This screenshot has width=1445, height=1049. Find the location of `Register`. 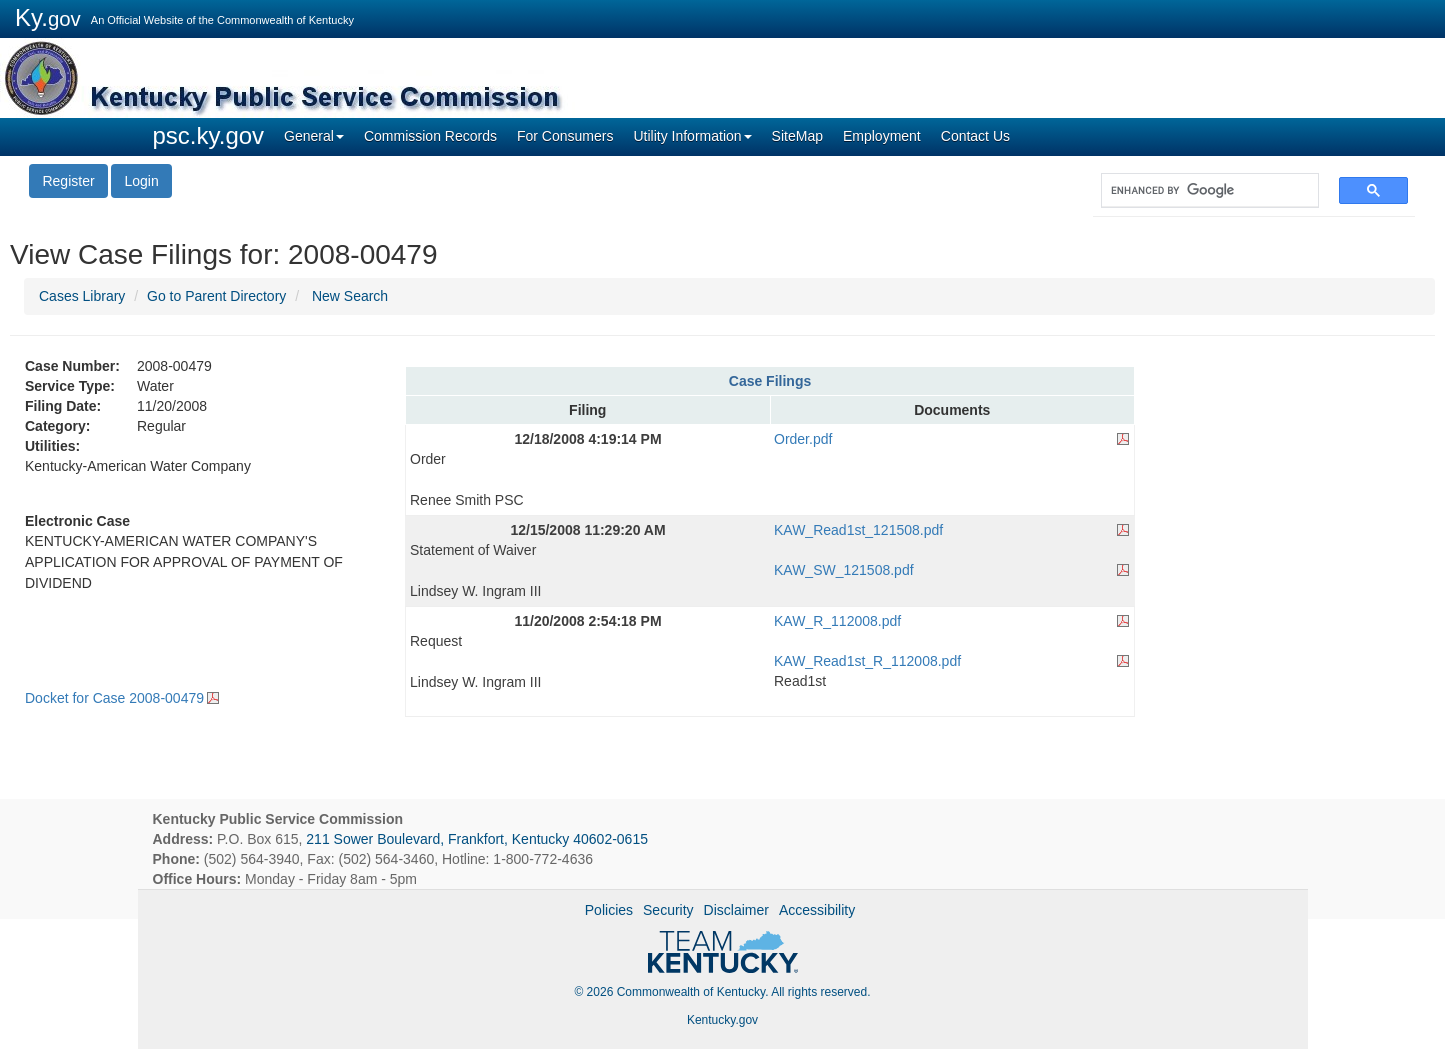

Register is located at coordinates (68, 181).